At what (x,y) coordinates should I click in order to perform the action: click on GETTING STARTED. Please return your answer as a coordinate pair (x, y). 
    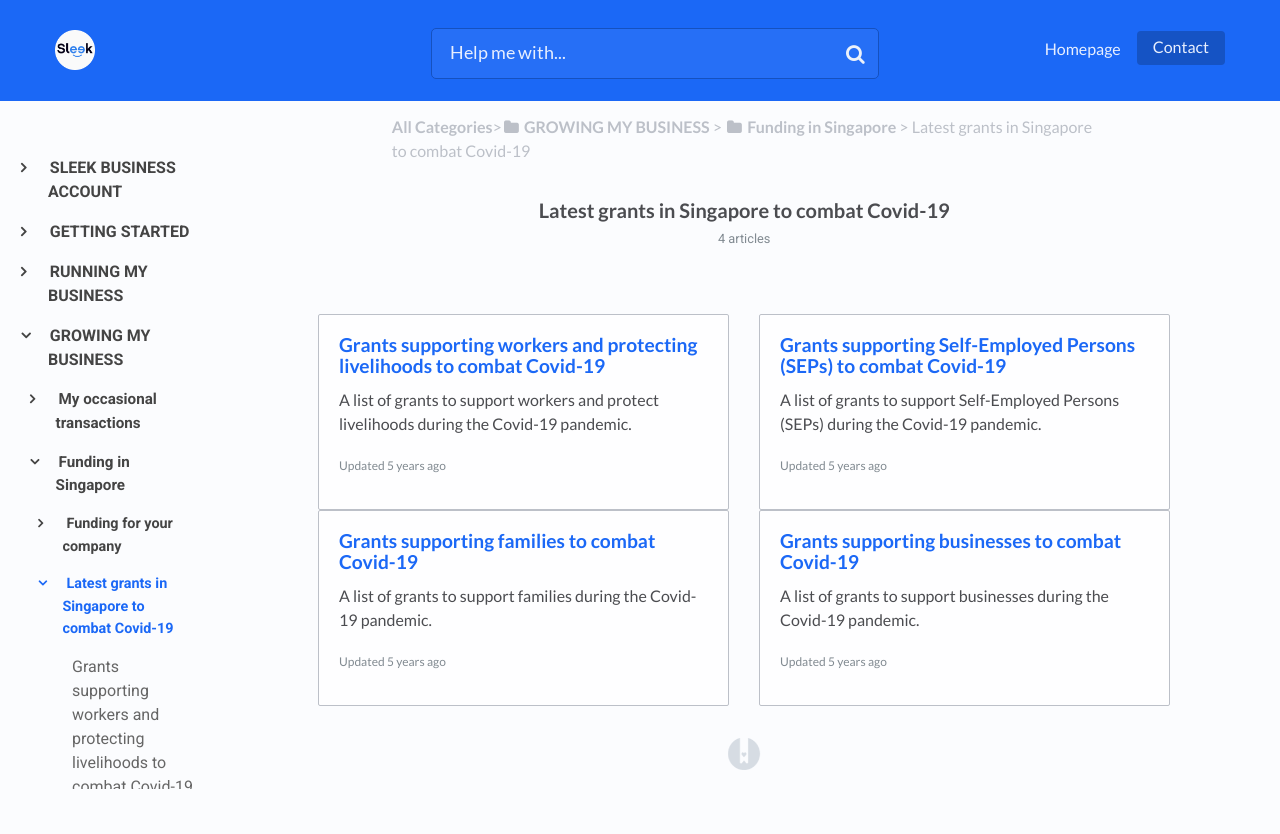
    Looking at the image, I should click on (118, 231).